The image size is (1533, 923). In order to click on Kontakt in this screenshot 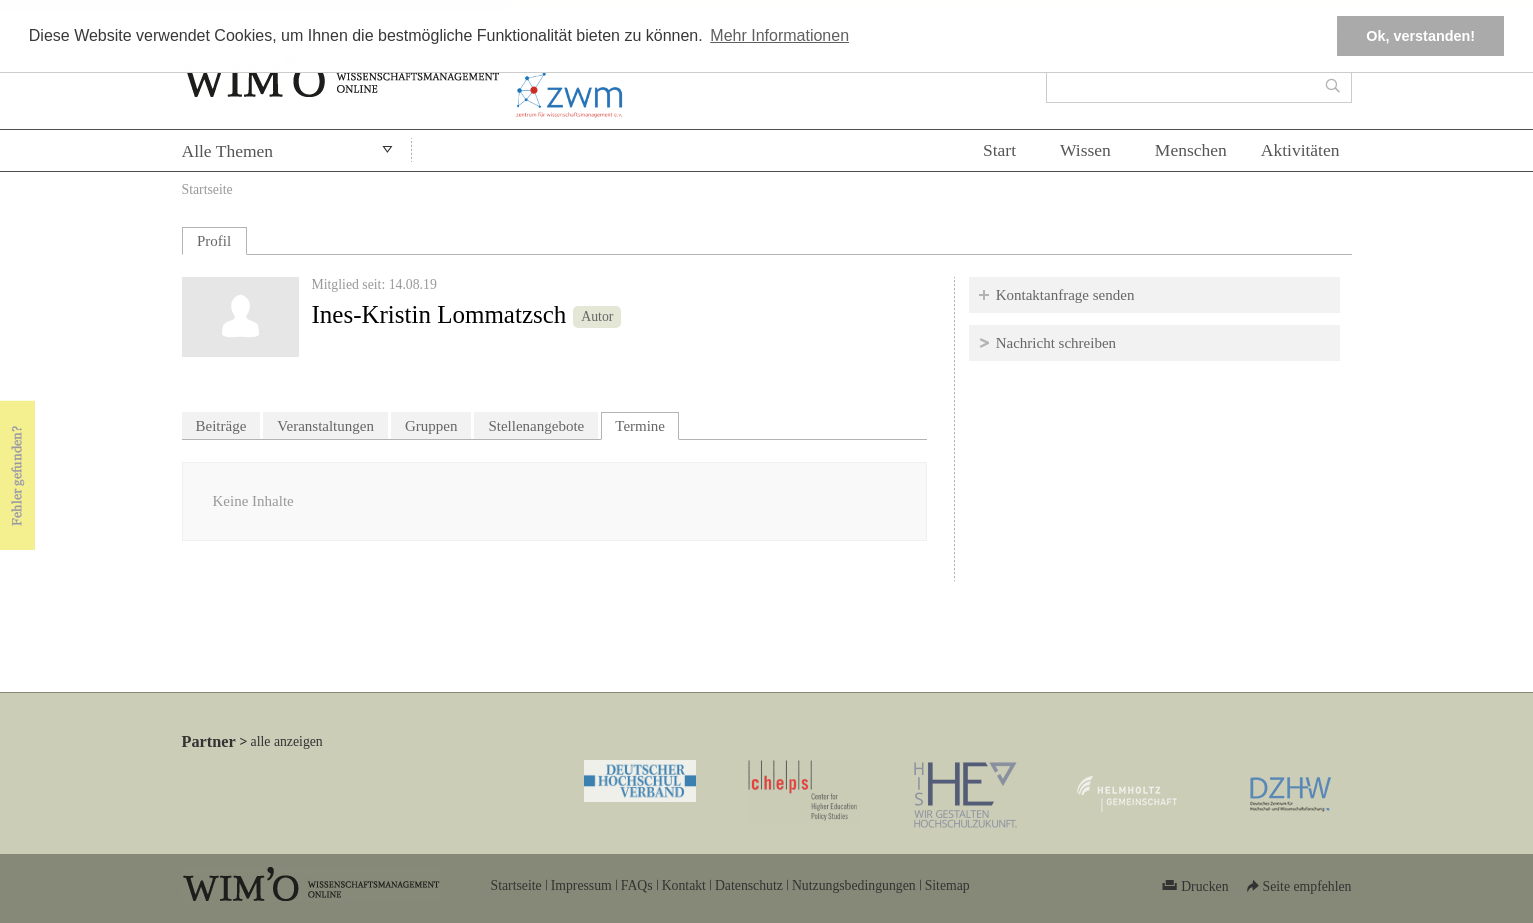, I will do `click(684, 885)`.